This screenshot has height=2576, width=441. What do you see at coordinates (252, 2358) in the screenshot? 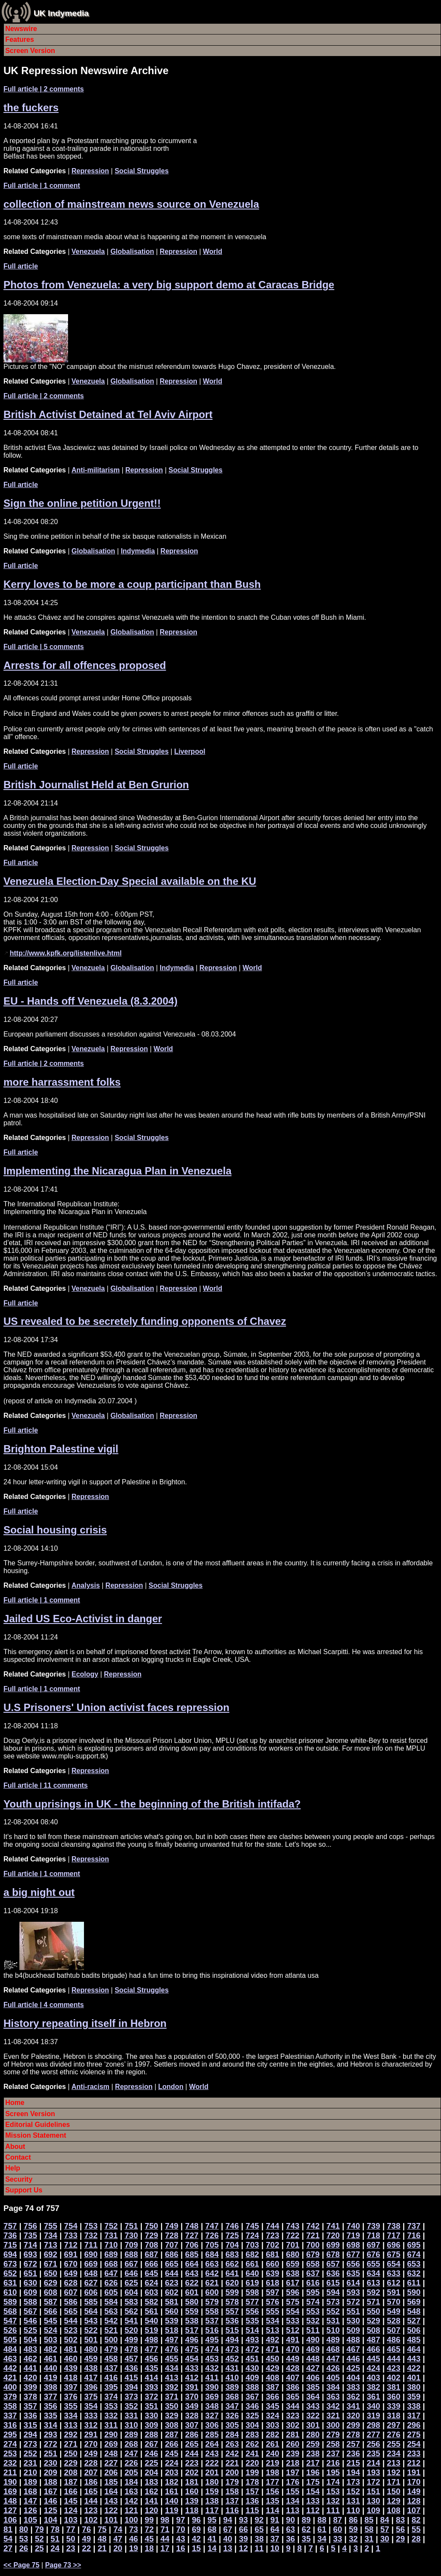
I see `451` at bounding box center [252, 2358].